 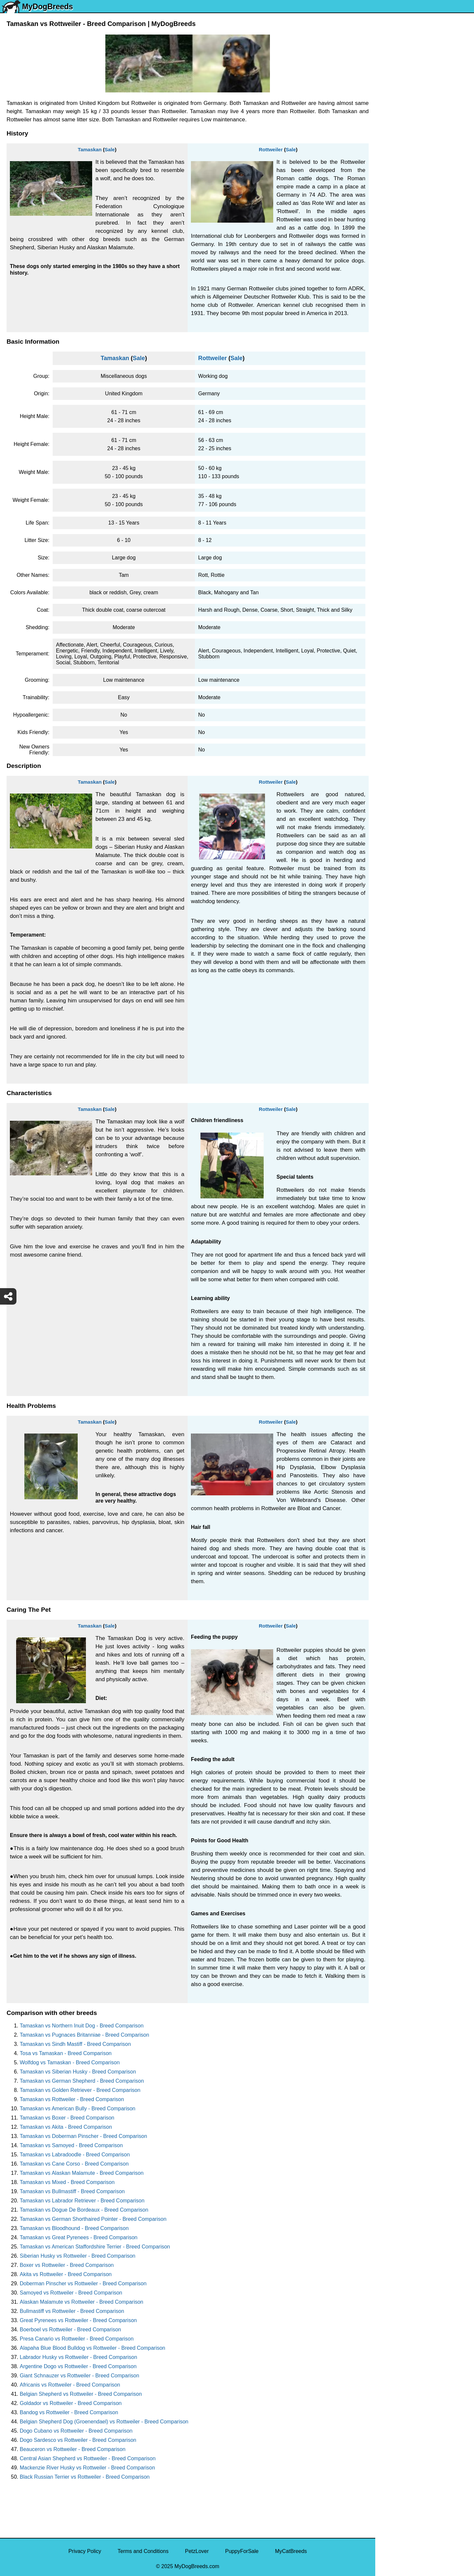 I want to click on Chow Chow, so click(x=394, y=316).